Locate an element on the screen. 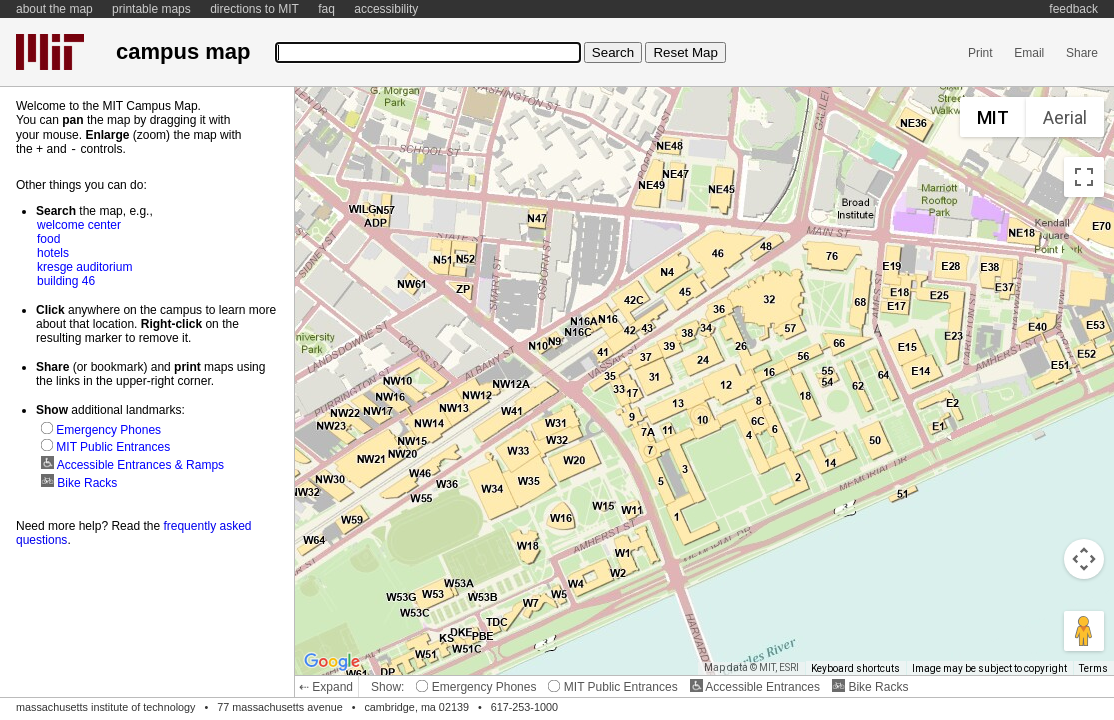 The width and height of the screenshot is (1114, 720). directions to MIT is located at coordinates (254, 9).